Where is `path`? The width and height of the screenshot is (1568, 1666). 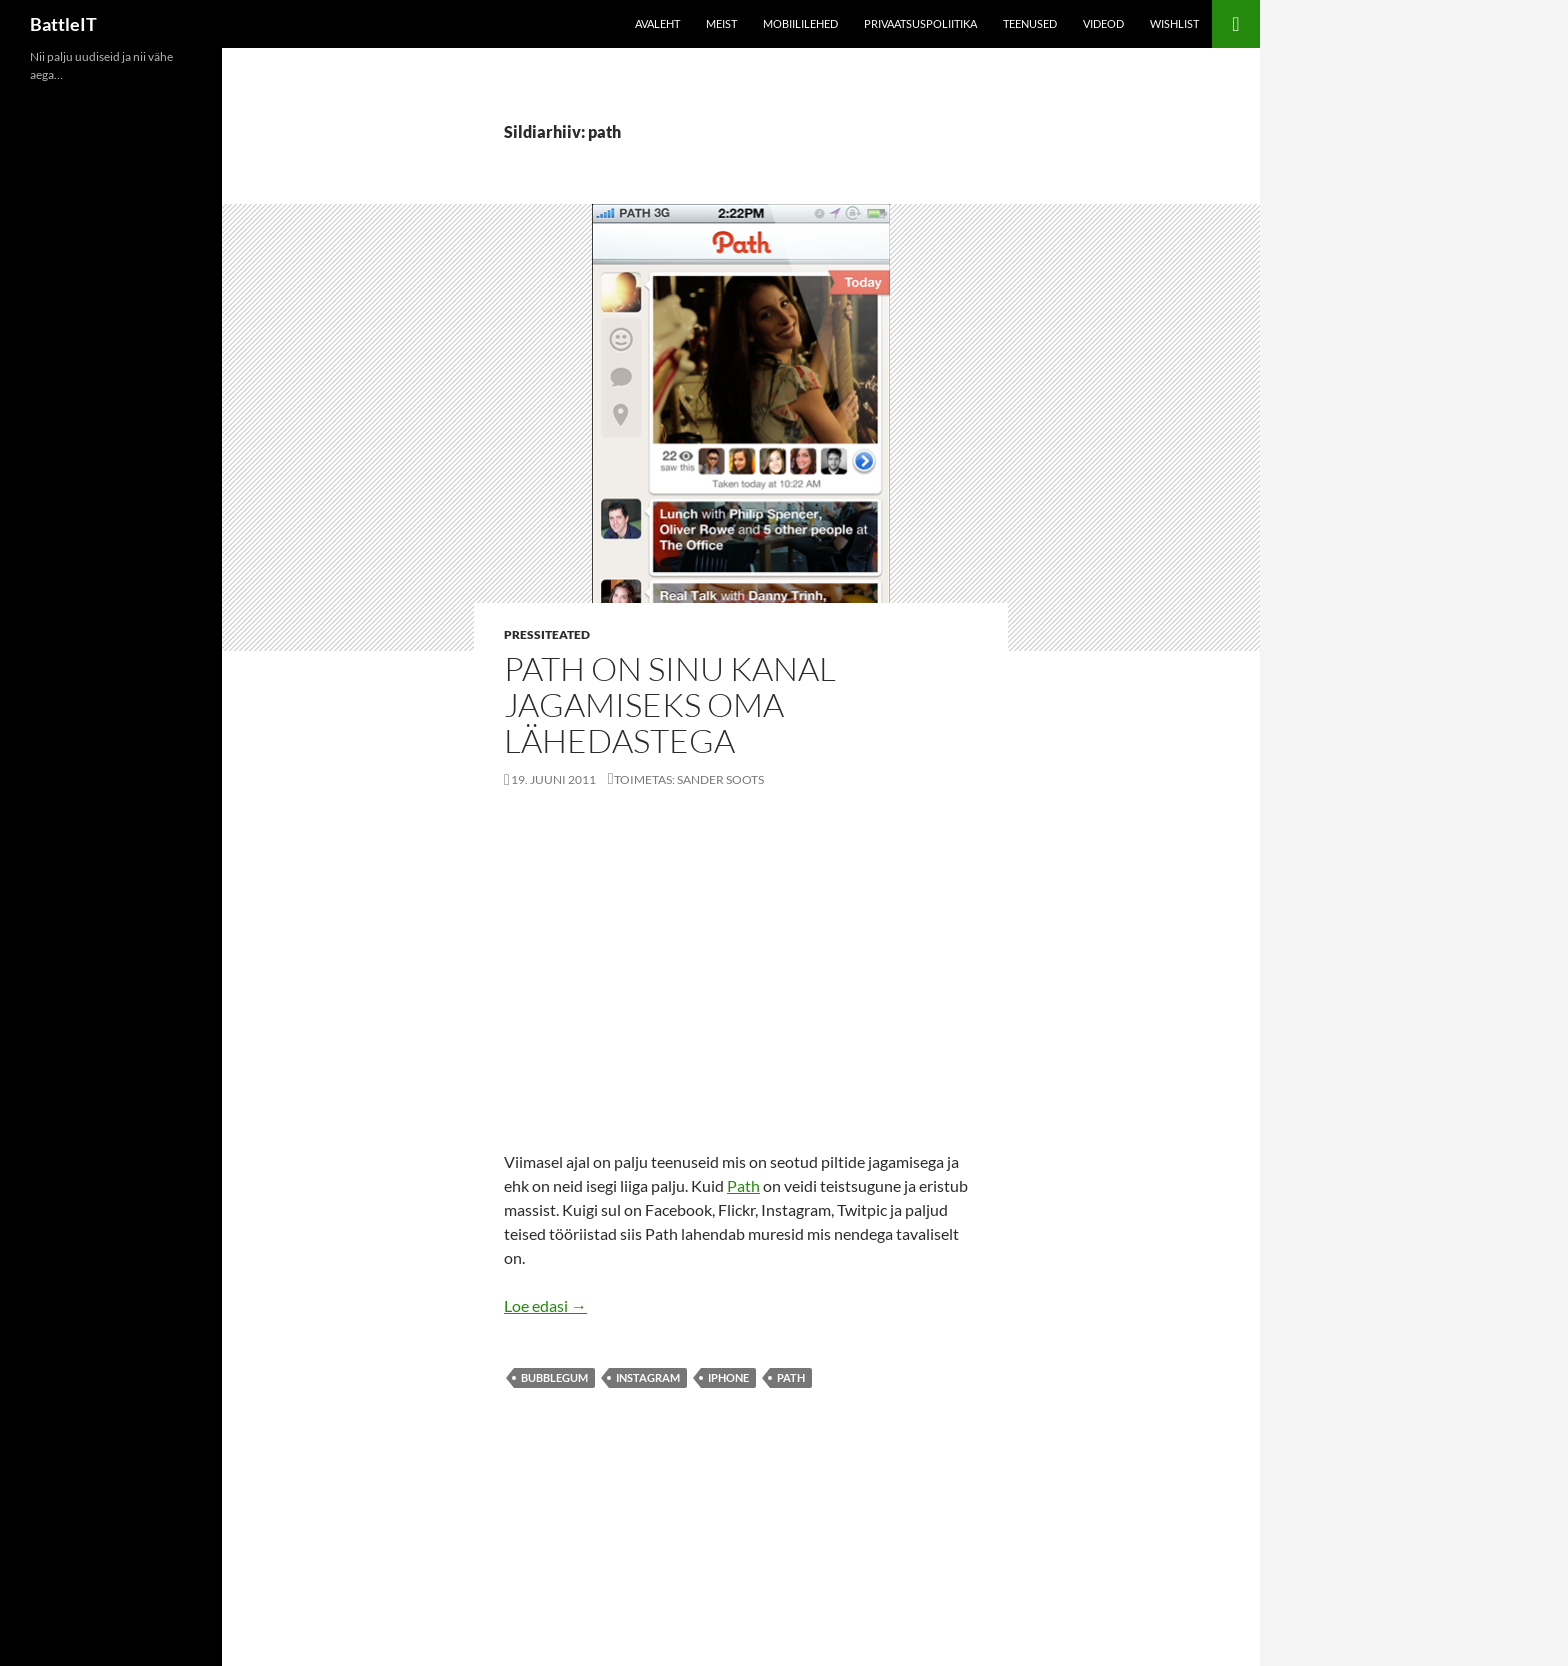 path is located at coordinates (791, 1377).